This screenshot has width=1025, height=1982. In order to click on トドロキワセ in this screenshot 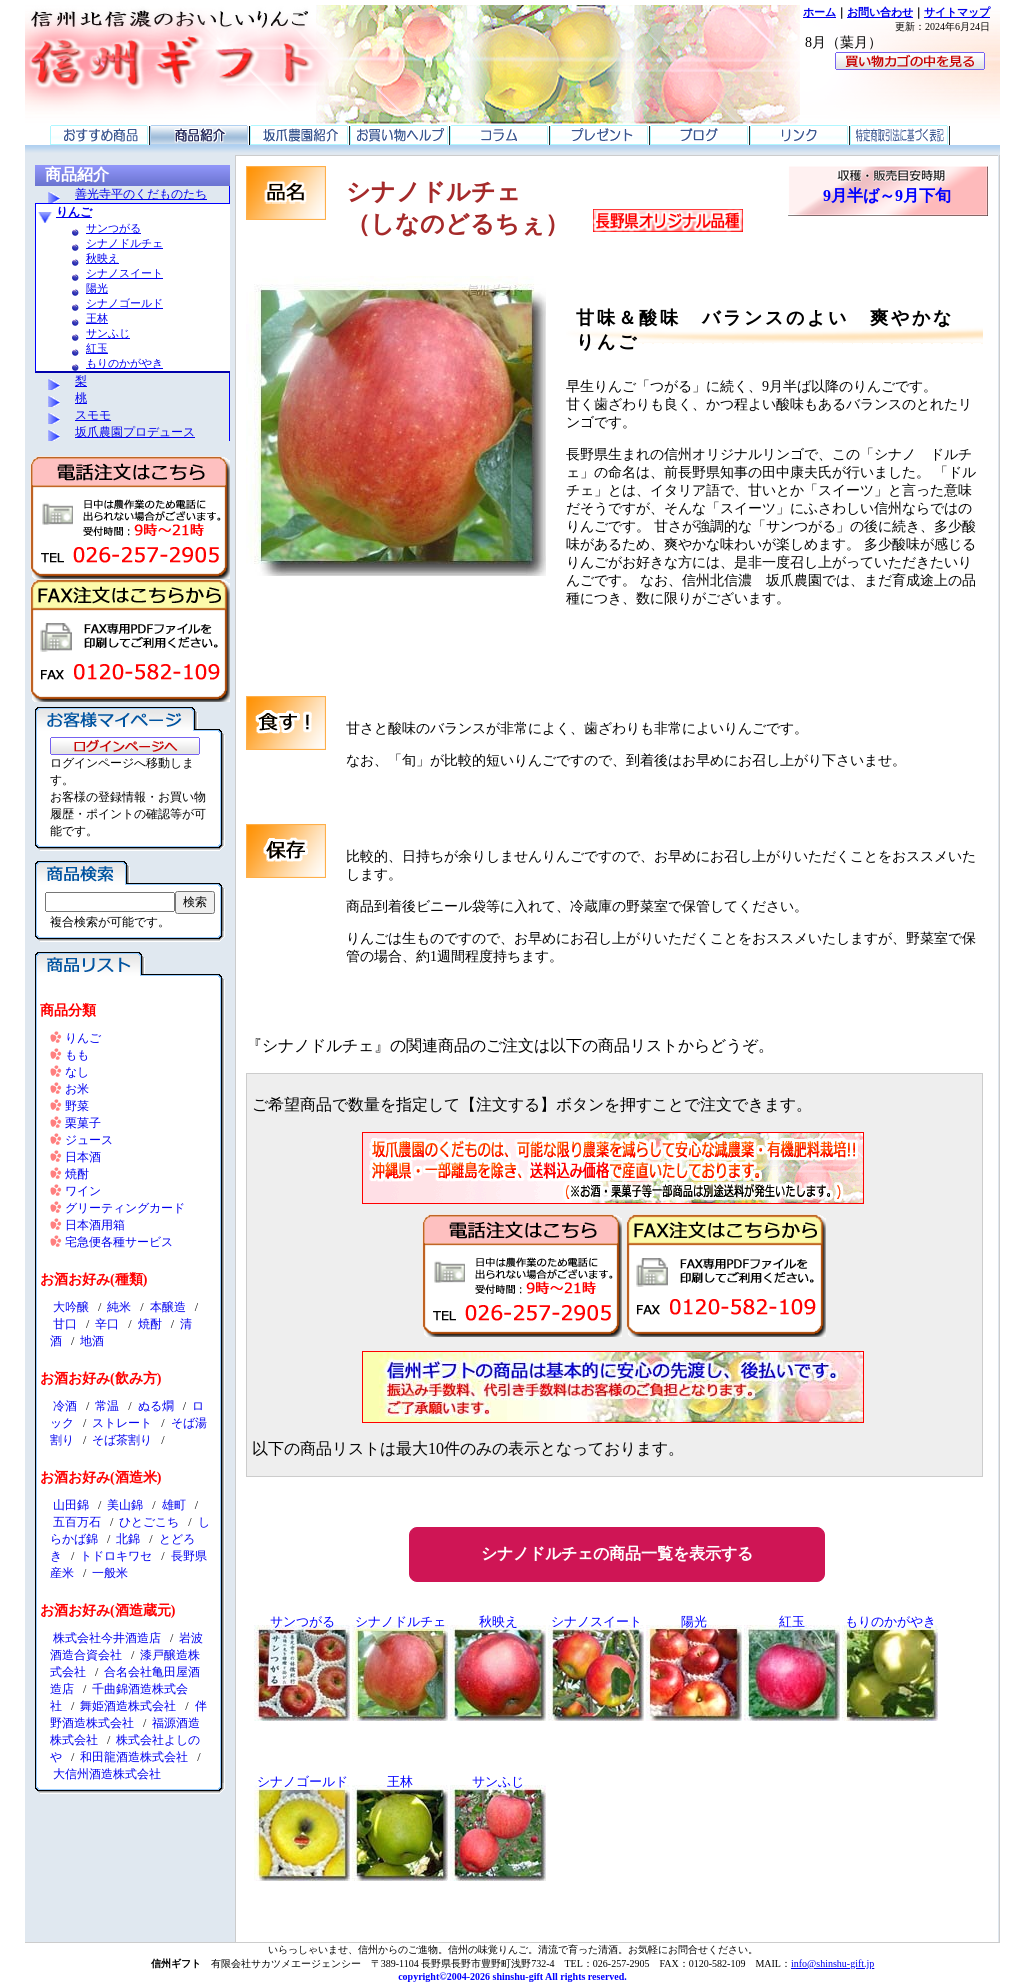, I will do `click(116, 1556)`.